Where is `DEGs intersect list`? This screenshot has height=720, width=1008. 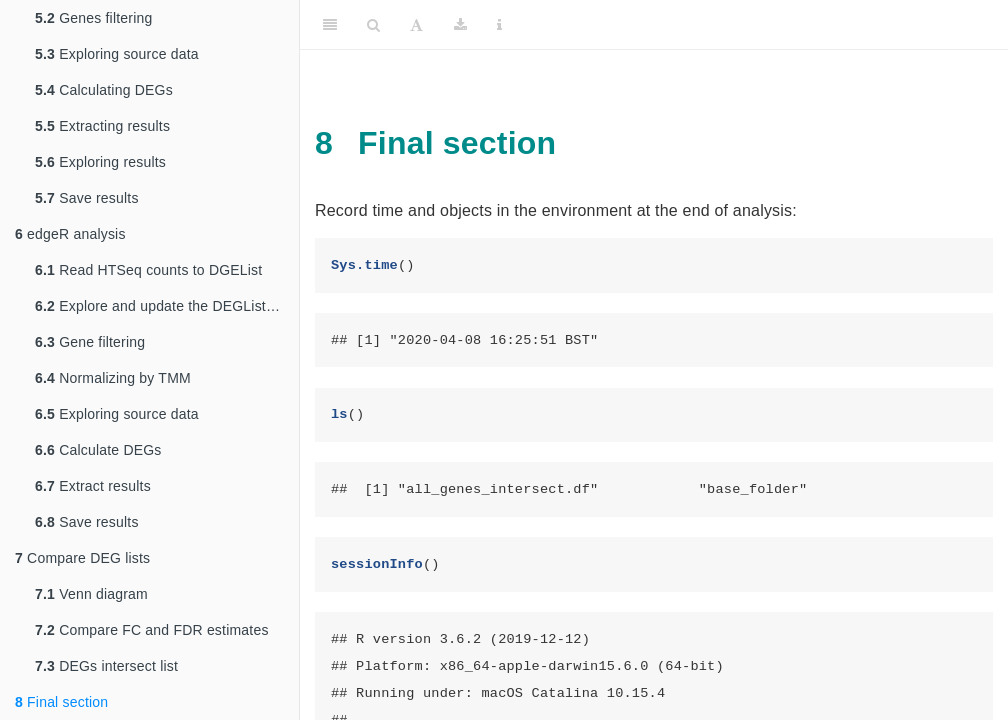 DEGs intersect list is located at coordinates (106, 666).